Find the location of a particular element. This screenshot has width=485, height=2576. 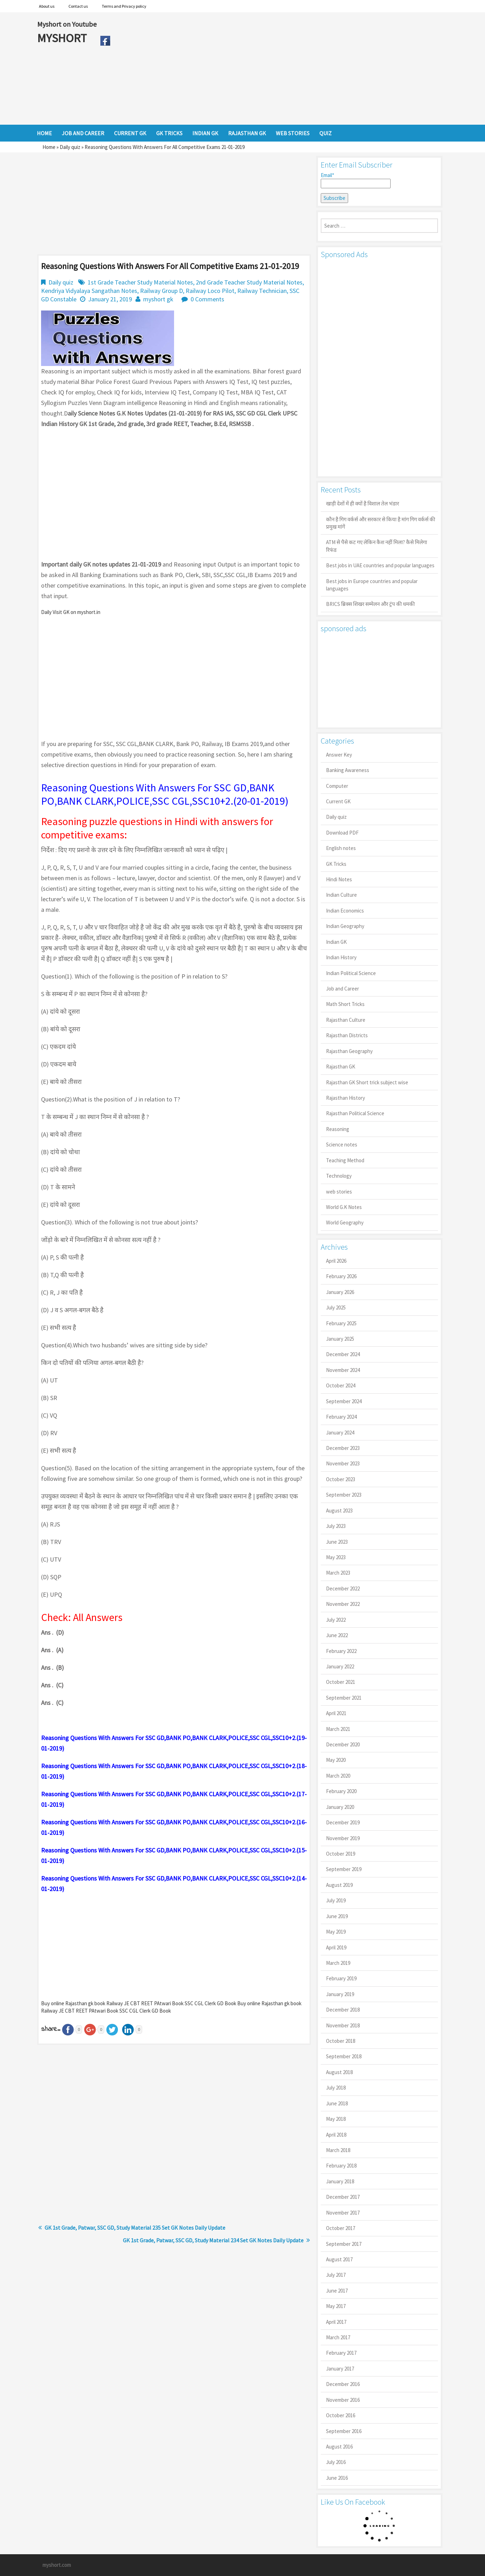

December 2020 is located at coordinates (343, 1744).